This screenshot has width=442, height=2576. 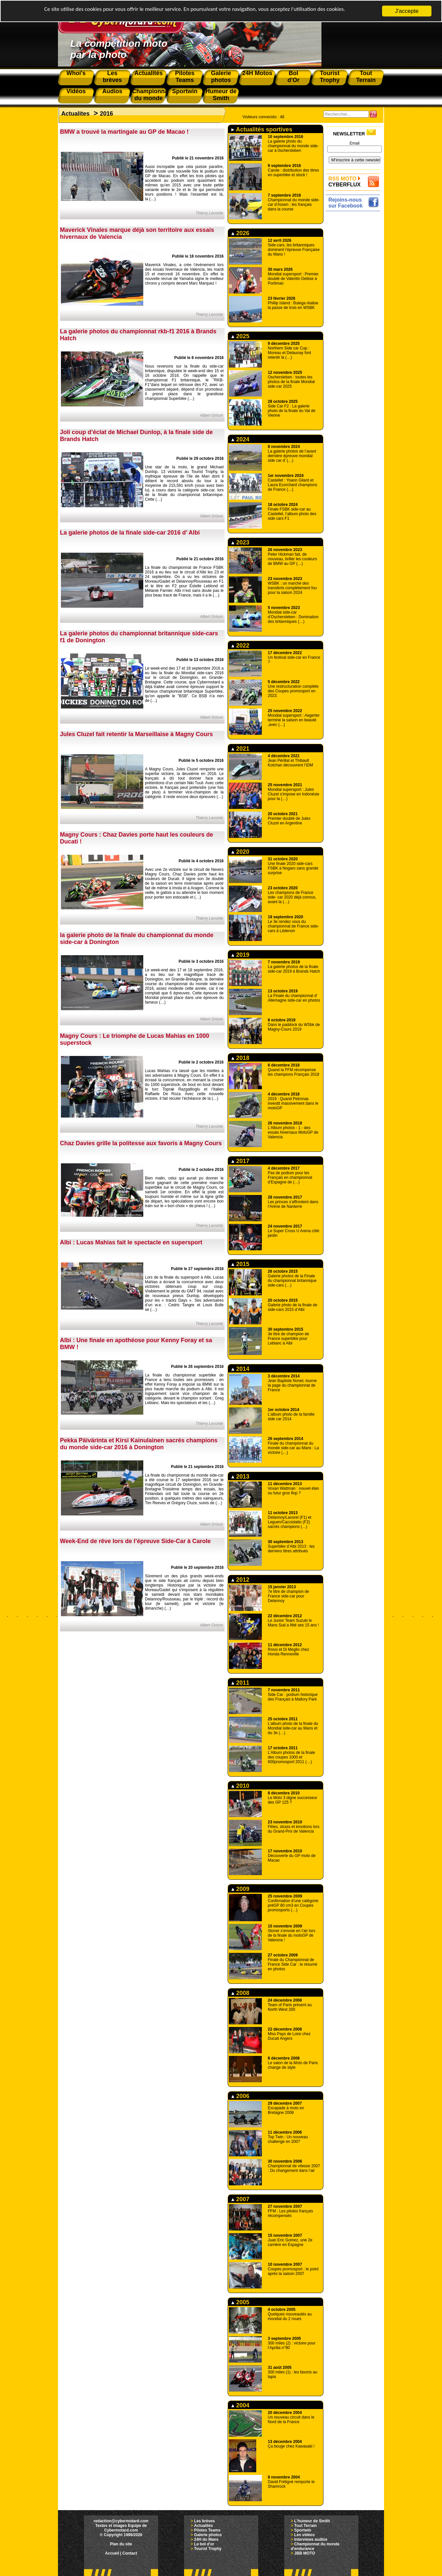 I want to click on Pilotes Teams, so click(x=207, y=2530).